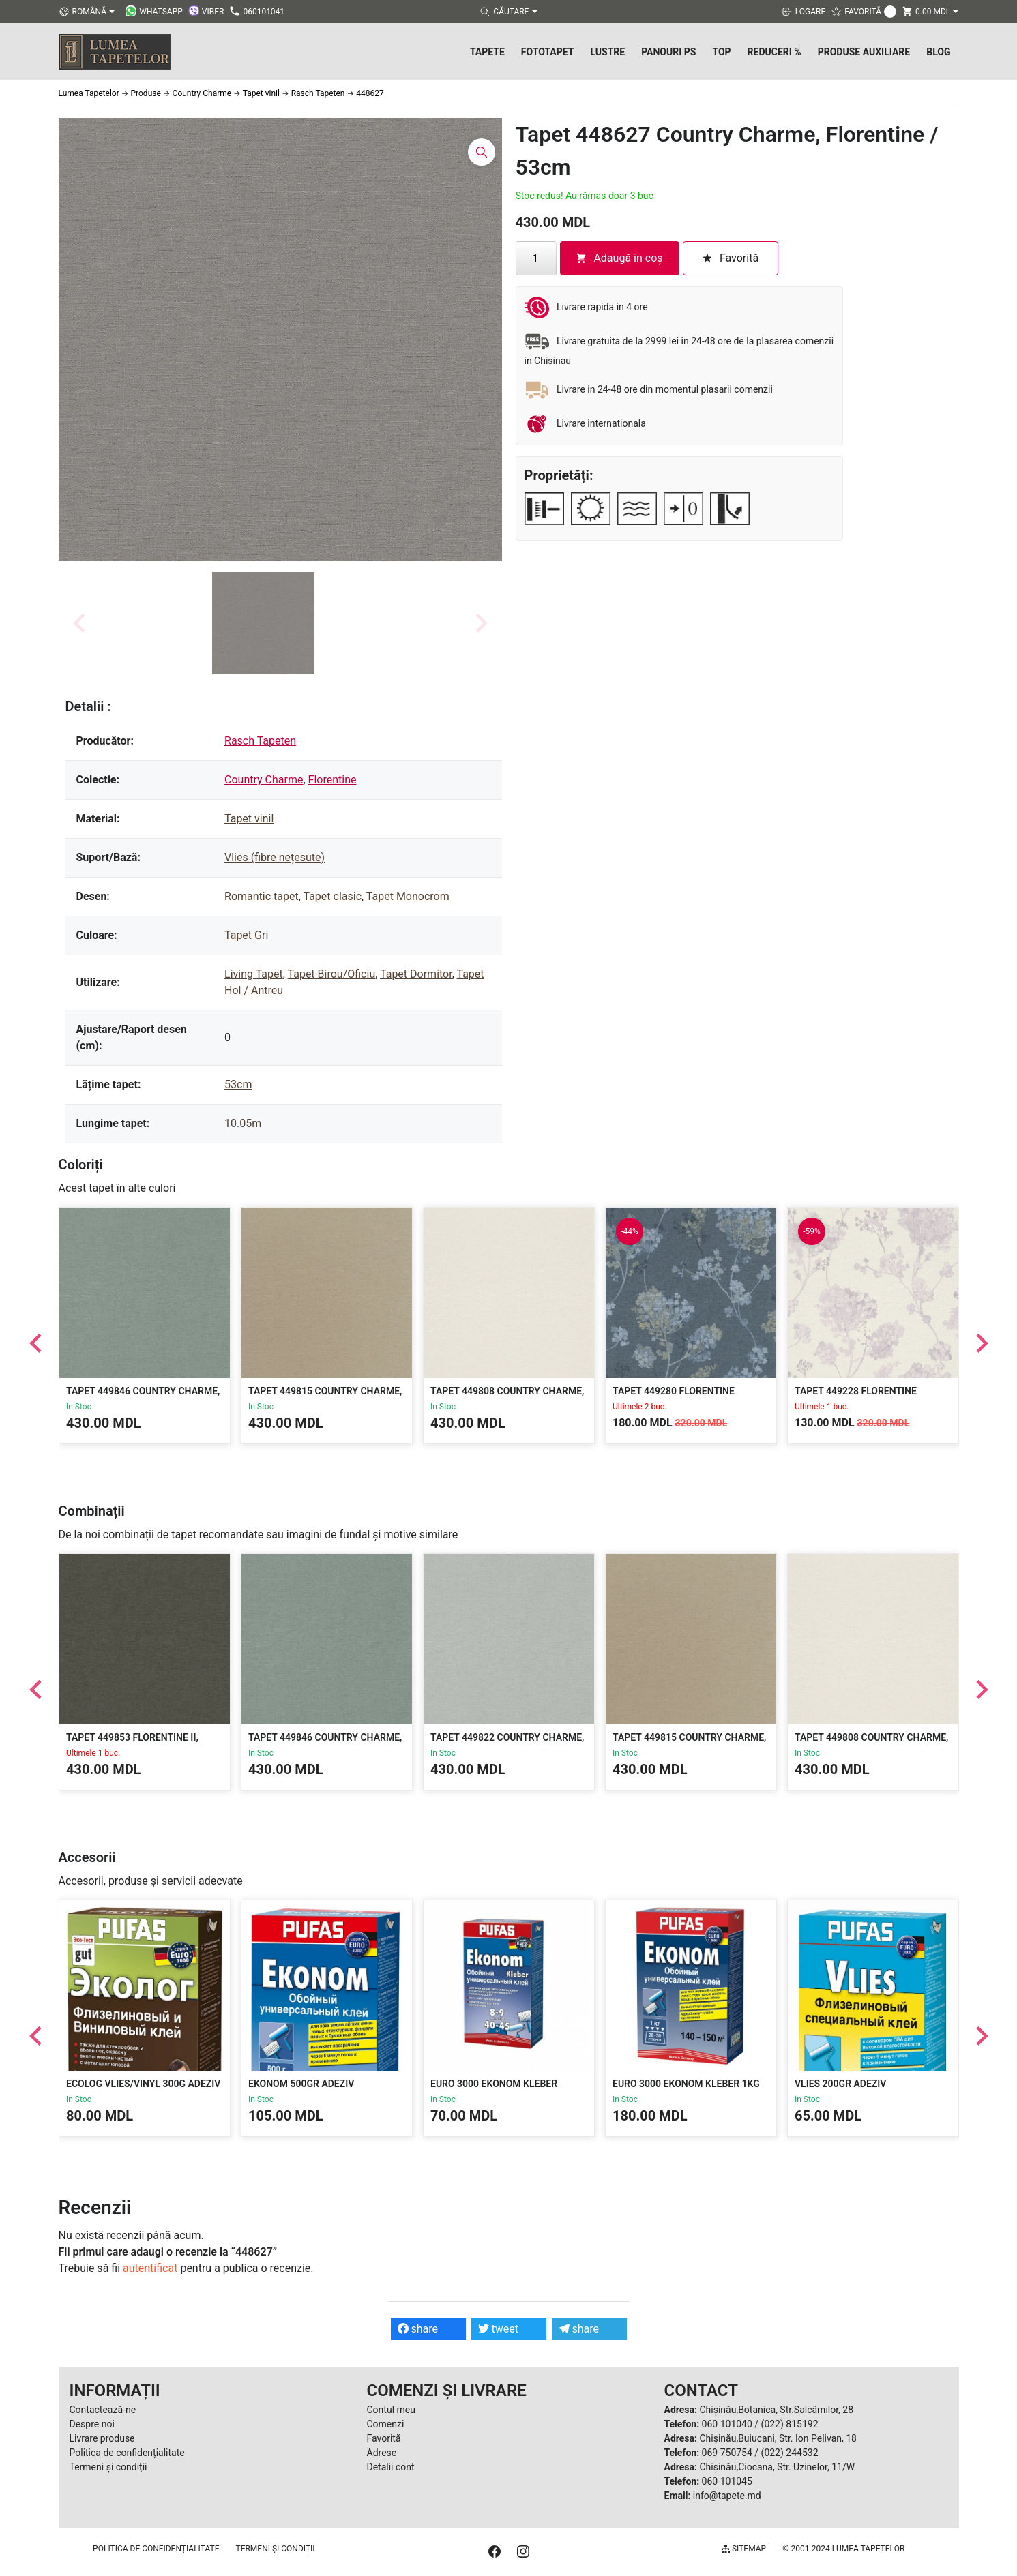  What do you see at coordinates (238, 1084) in the screenshot?
I see `53cm` at bounding box center [238, 1084].